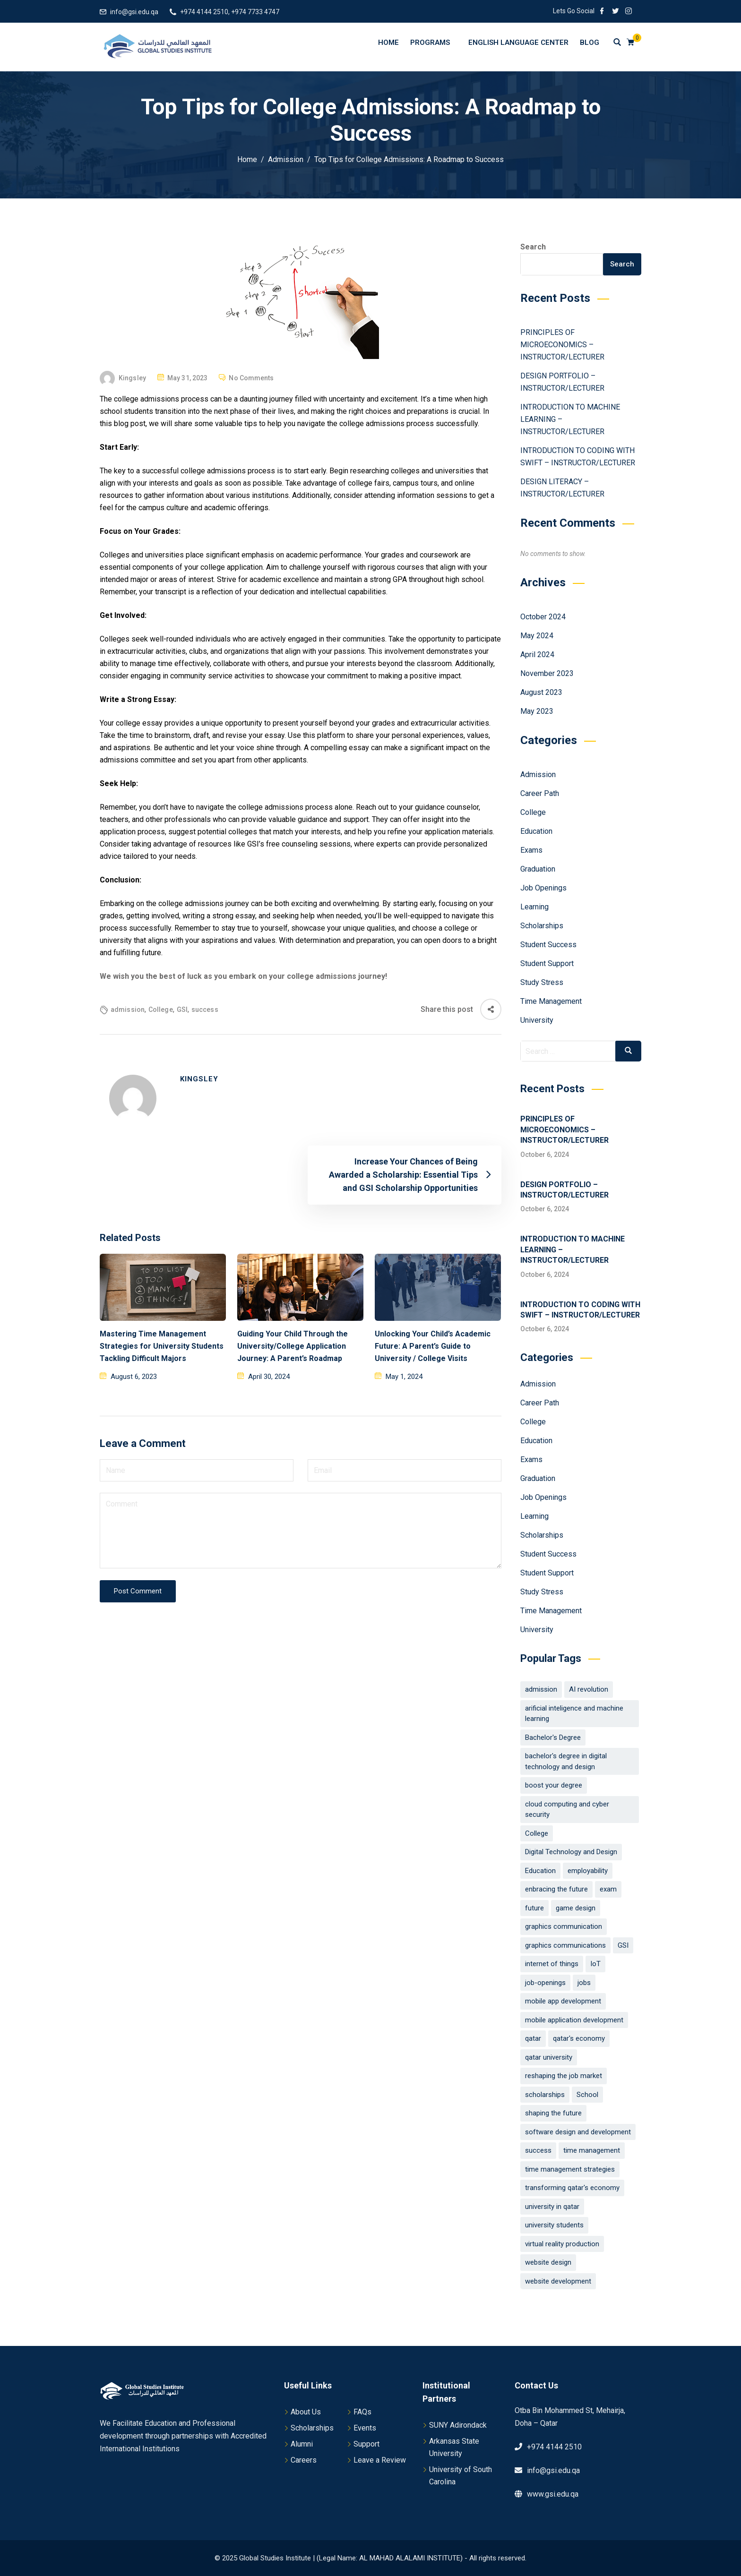 The width and height of the screenshot is (741, 2576). I want to click on October 2024, so click(543, 616).